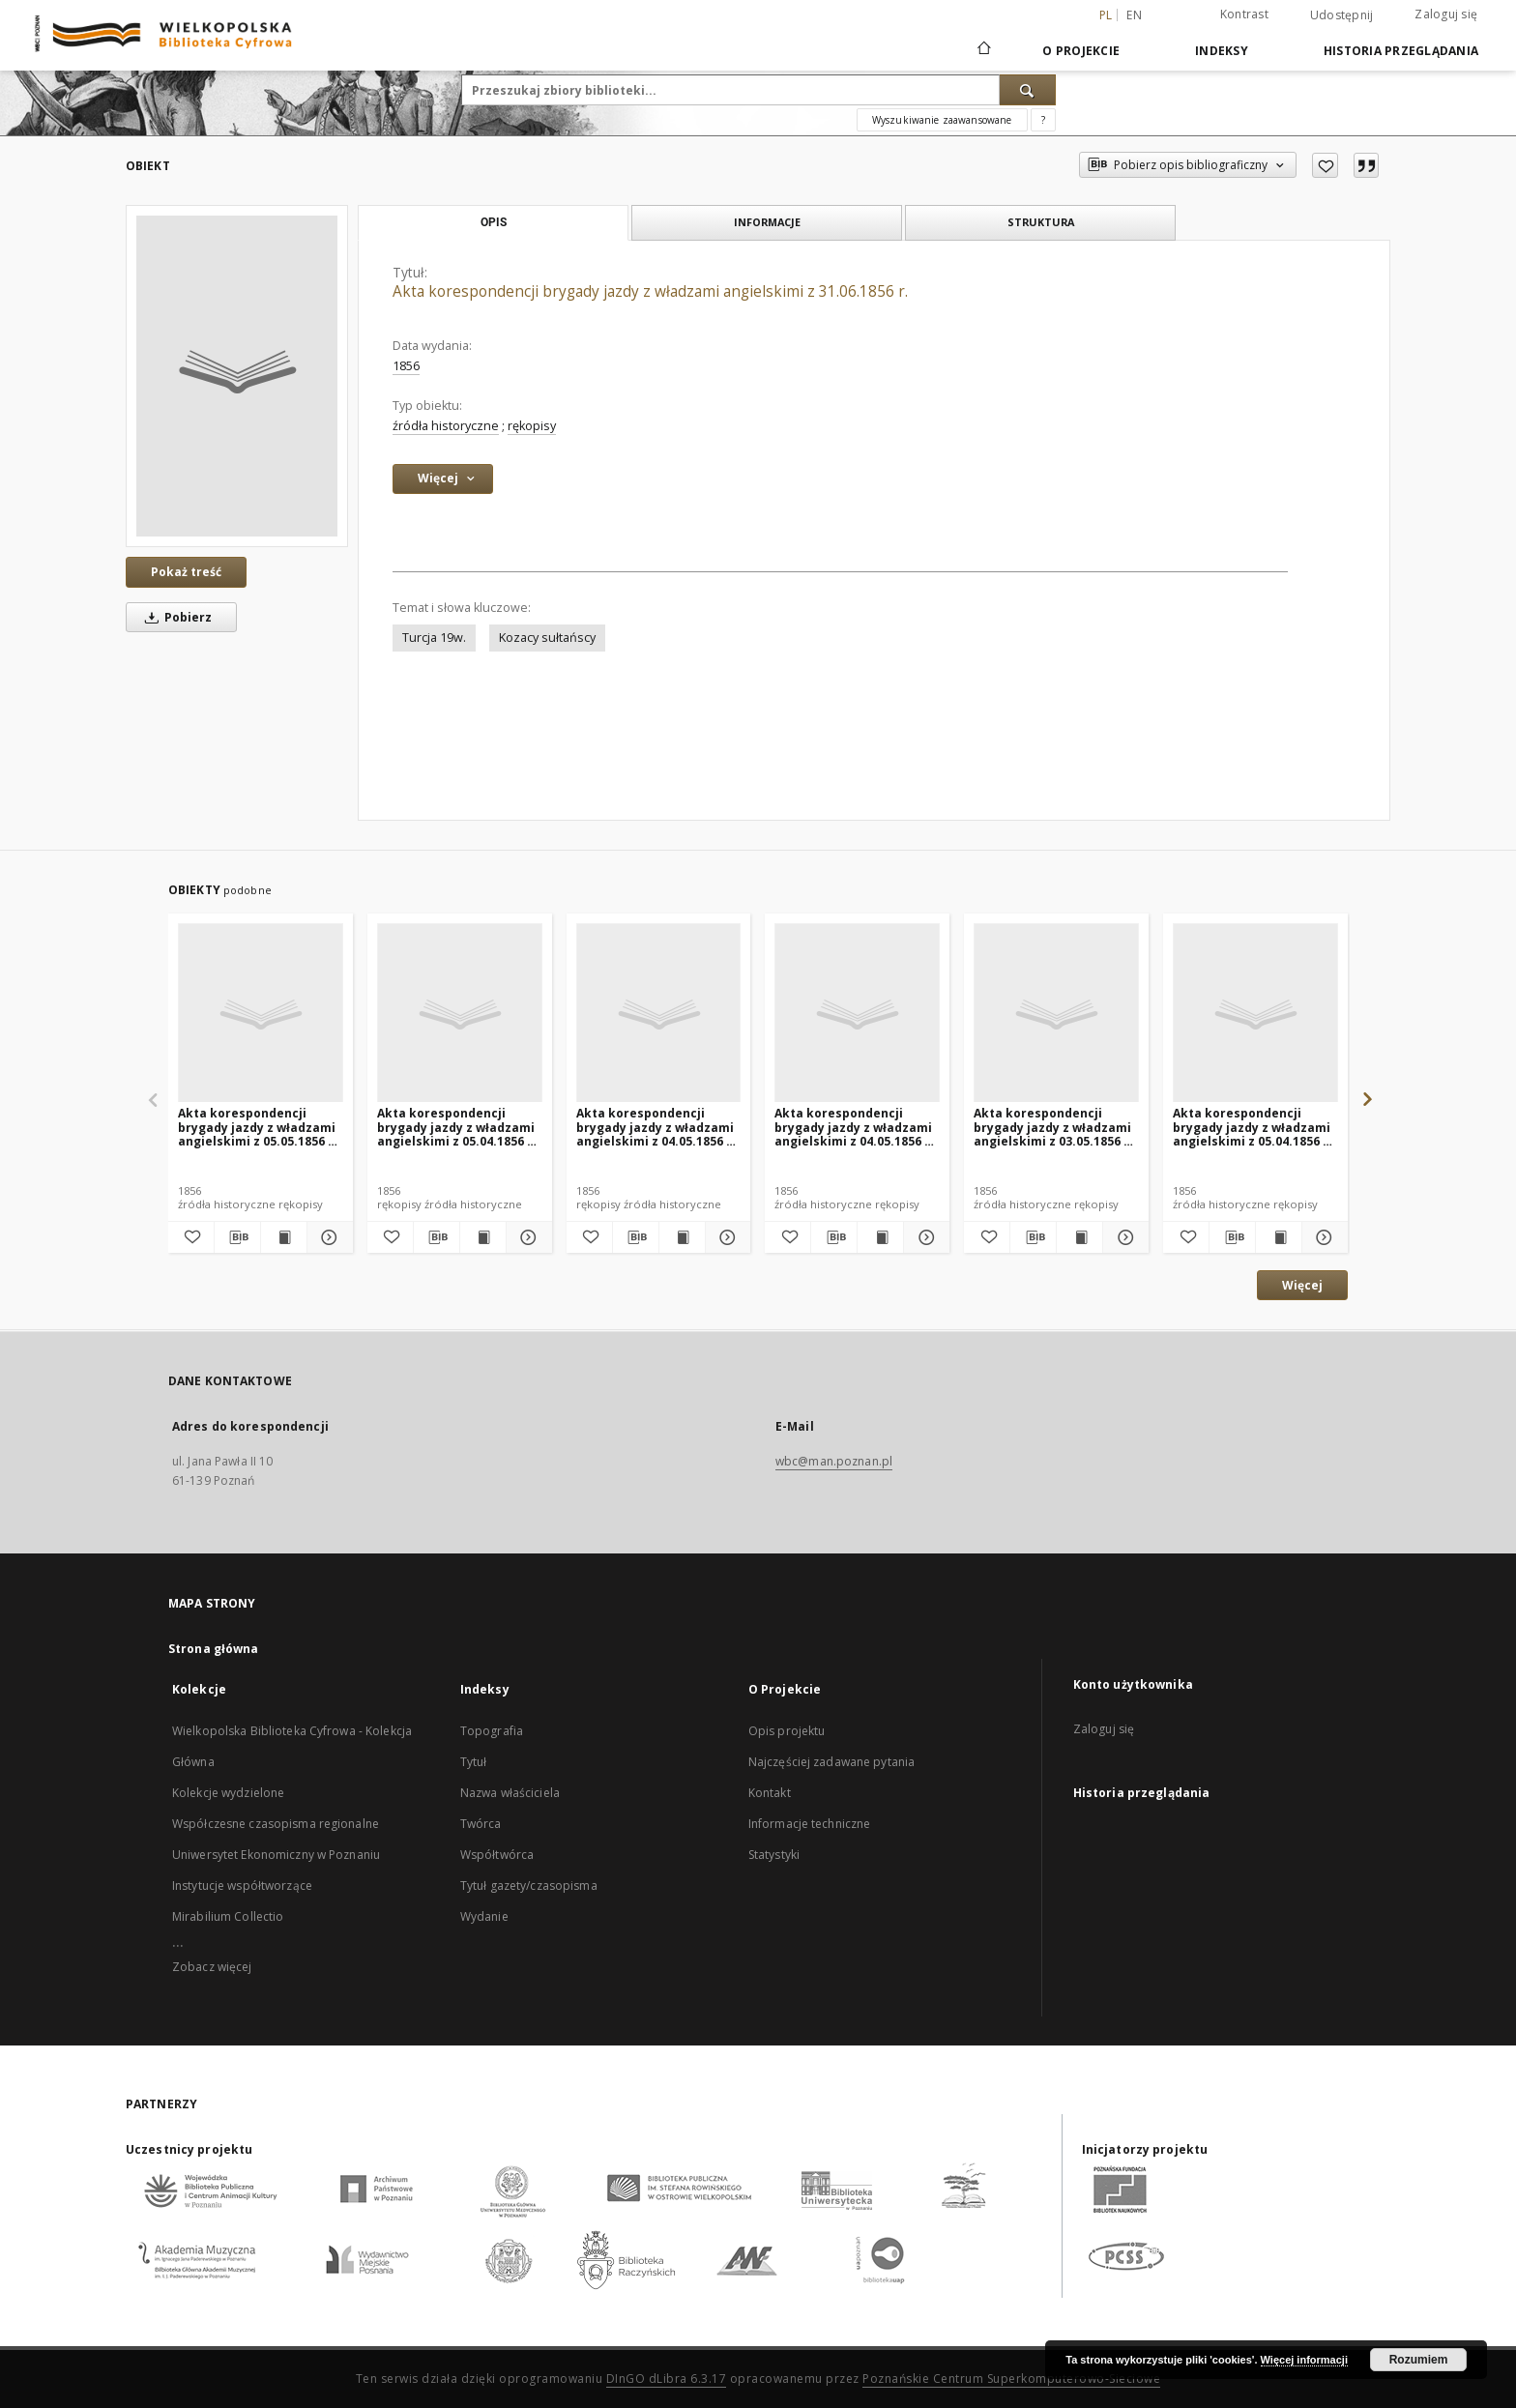  Describe the element at coordinates (212, 1966) in the screenshot. I see `Zobacz więcej` at that location.